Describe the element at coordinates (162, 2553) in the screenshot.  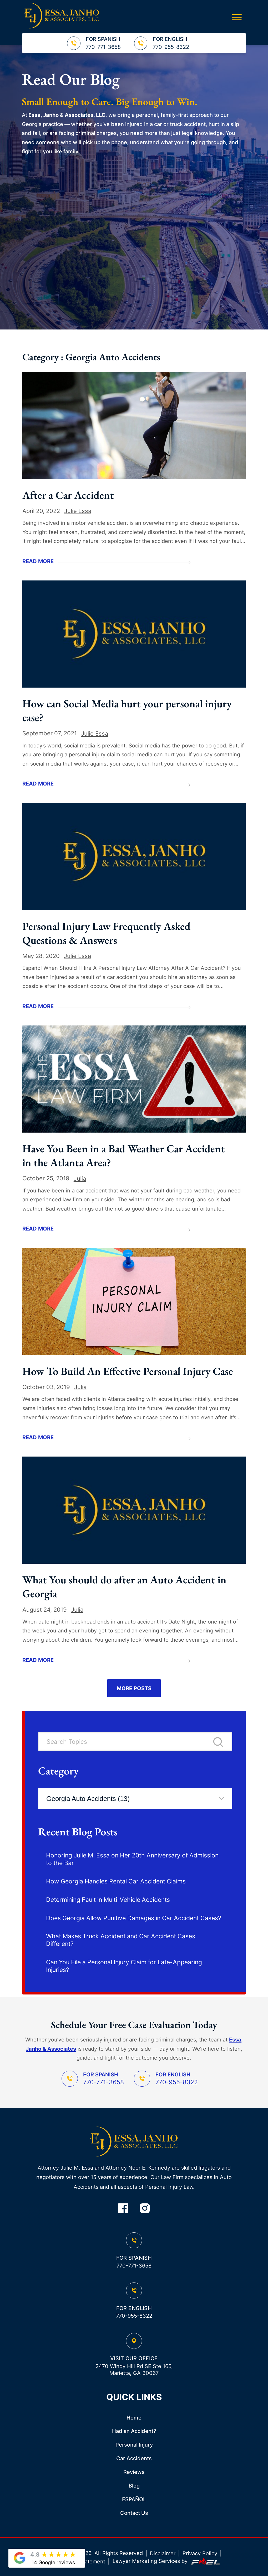
I see `Disclaimer` at that location.